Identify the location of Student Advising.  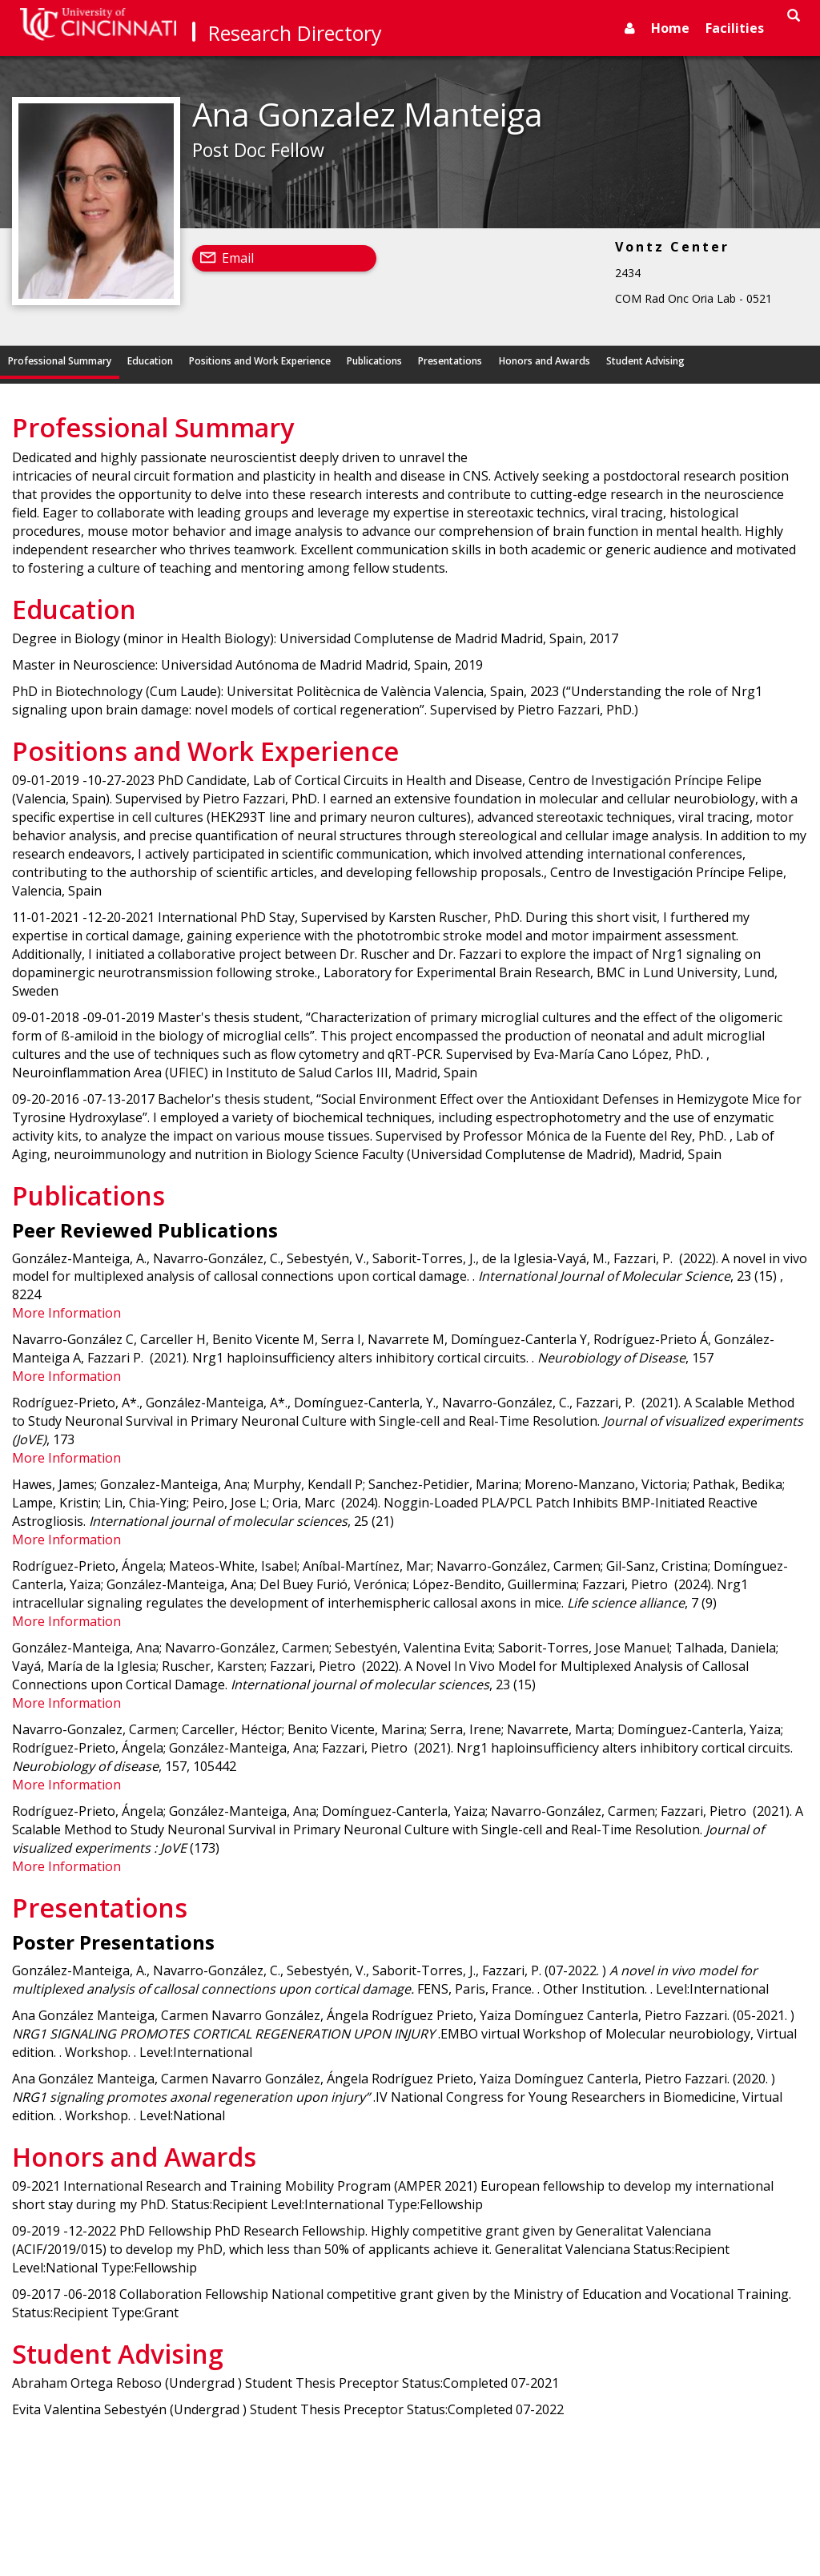
(645, 361).